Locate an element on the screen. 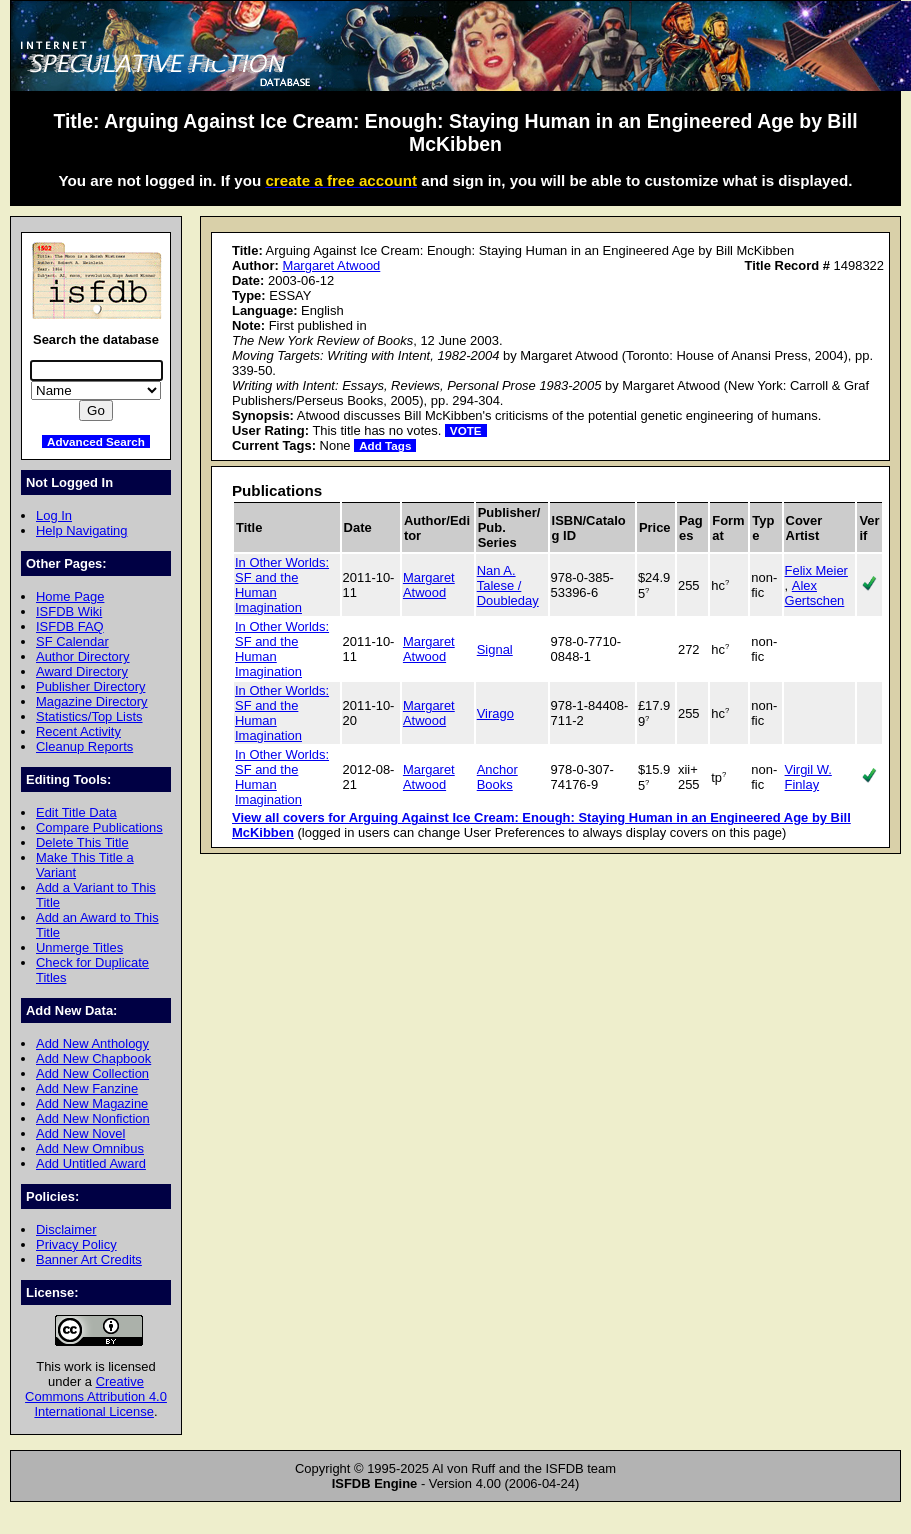 Image resolution: width=911 pixels, height=1534 pixels. Felix Meier is located at coordinates (816, 570).